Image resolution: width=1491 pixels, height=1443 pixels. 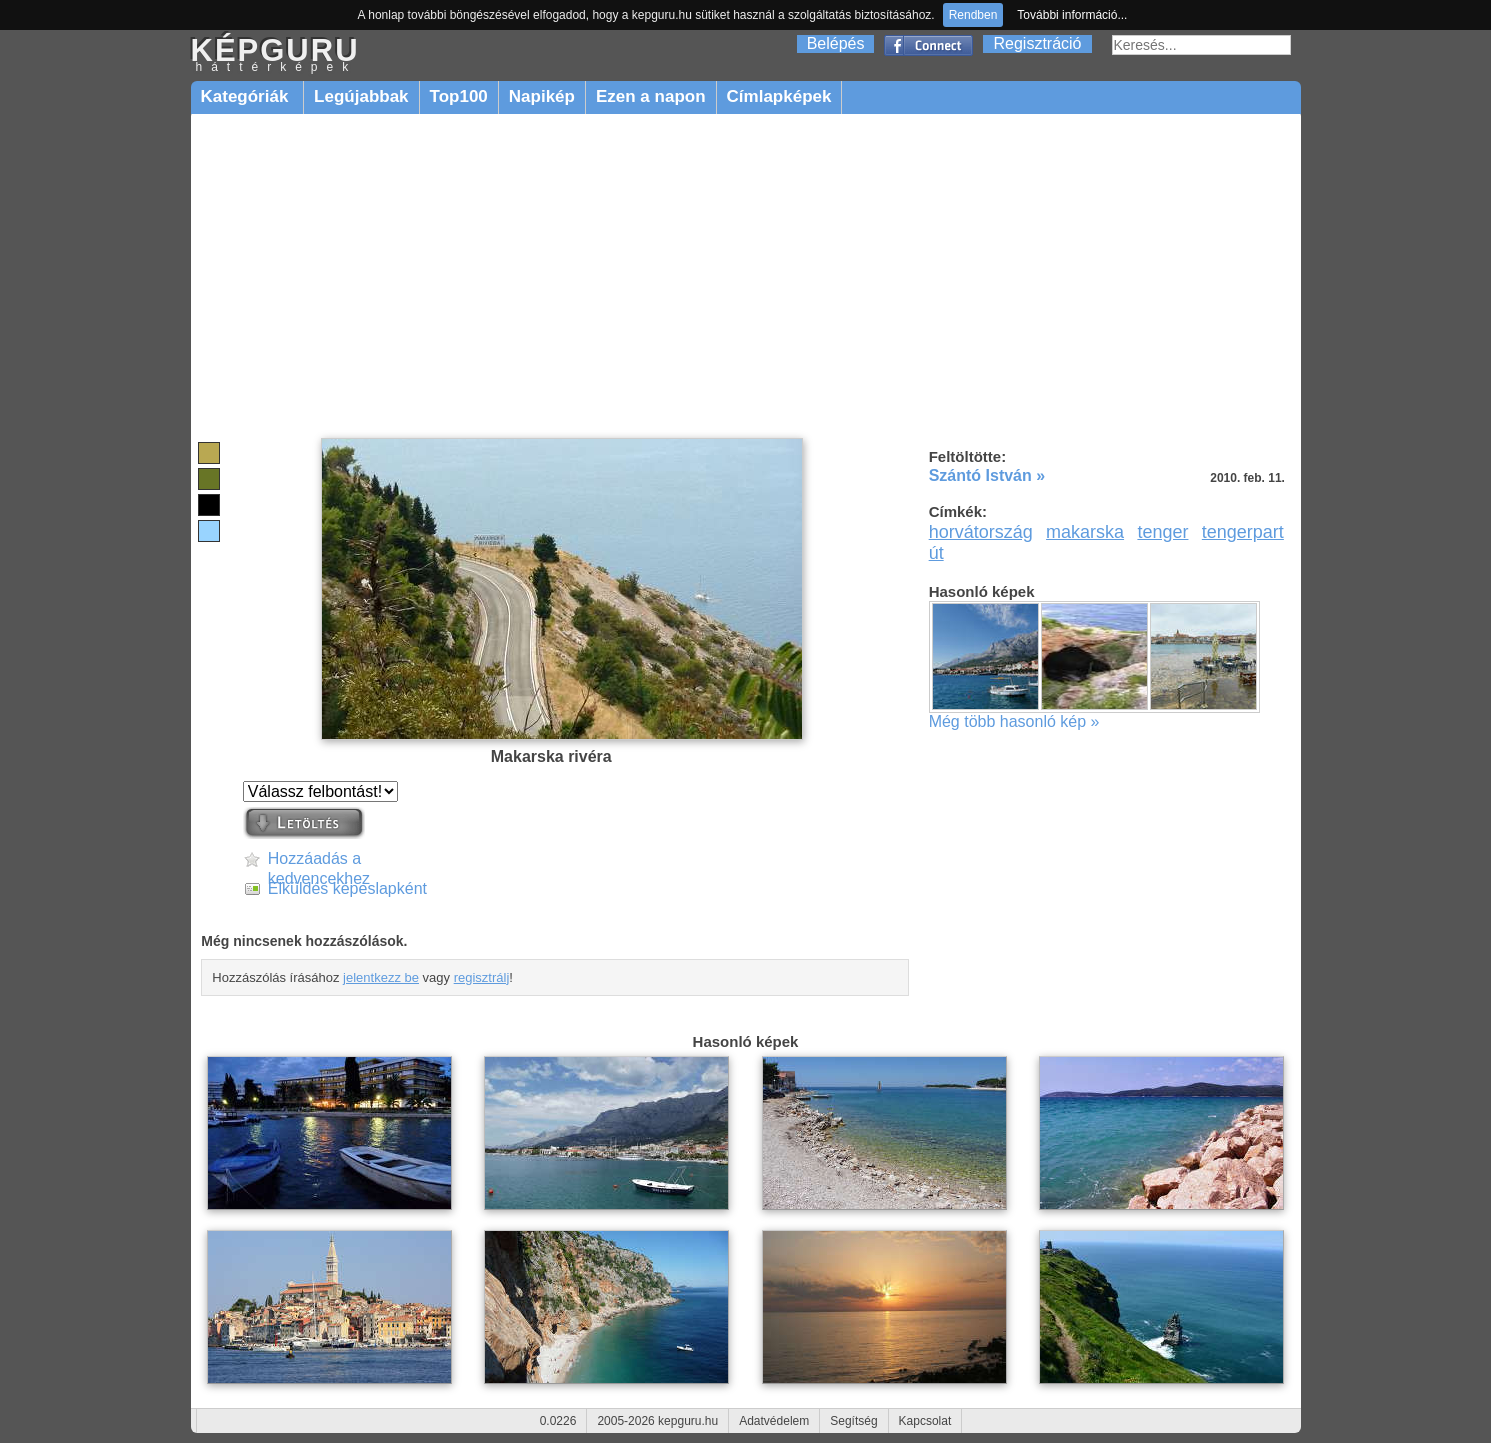 What do you see at coordinates (925, 1421) in the screenshot?
I see `Kapcsolat` at bounding box center [925, 1421].